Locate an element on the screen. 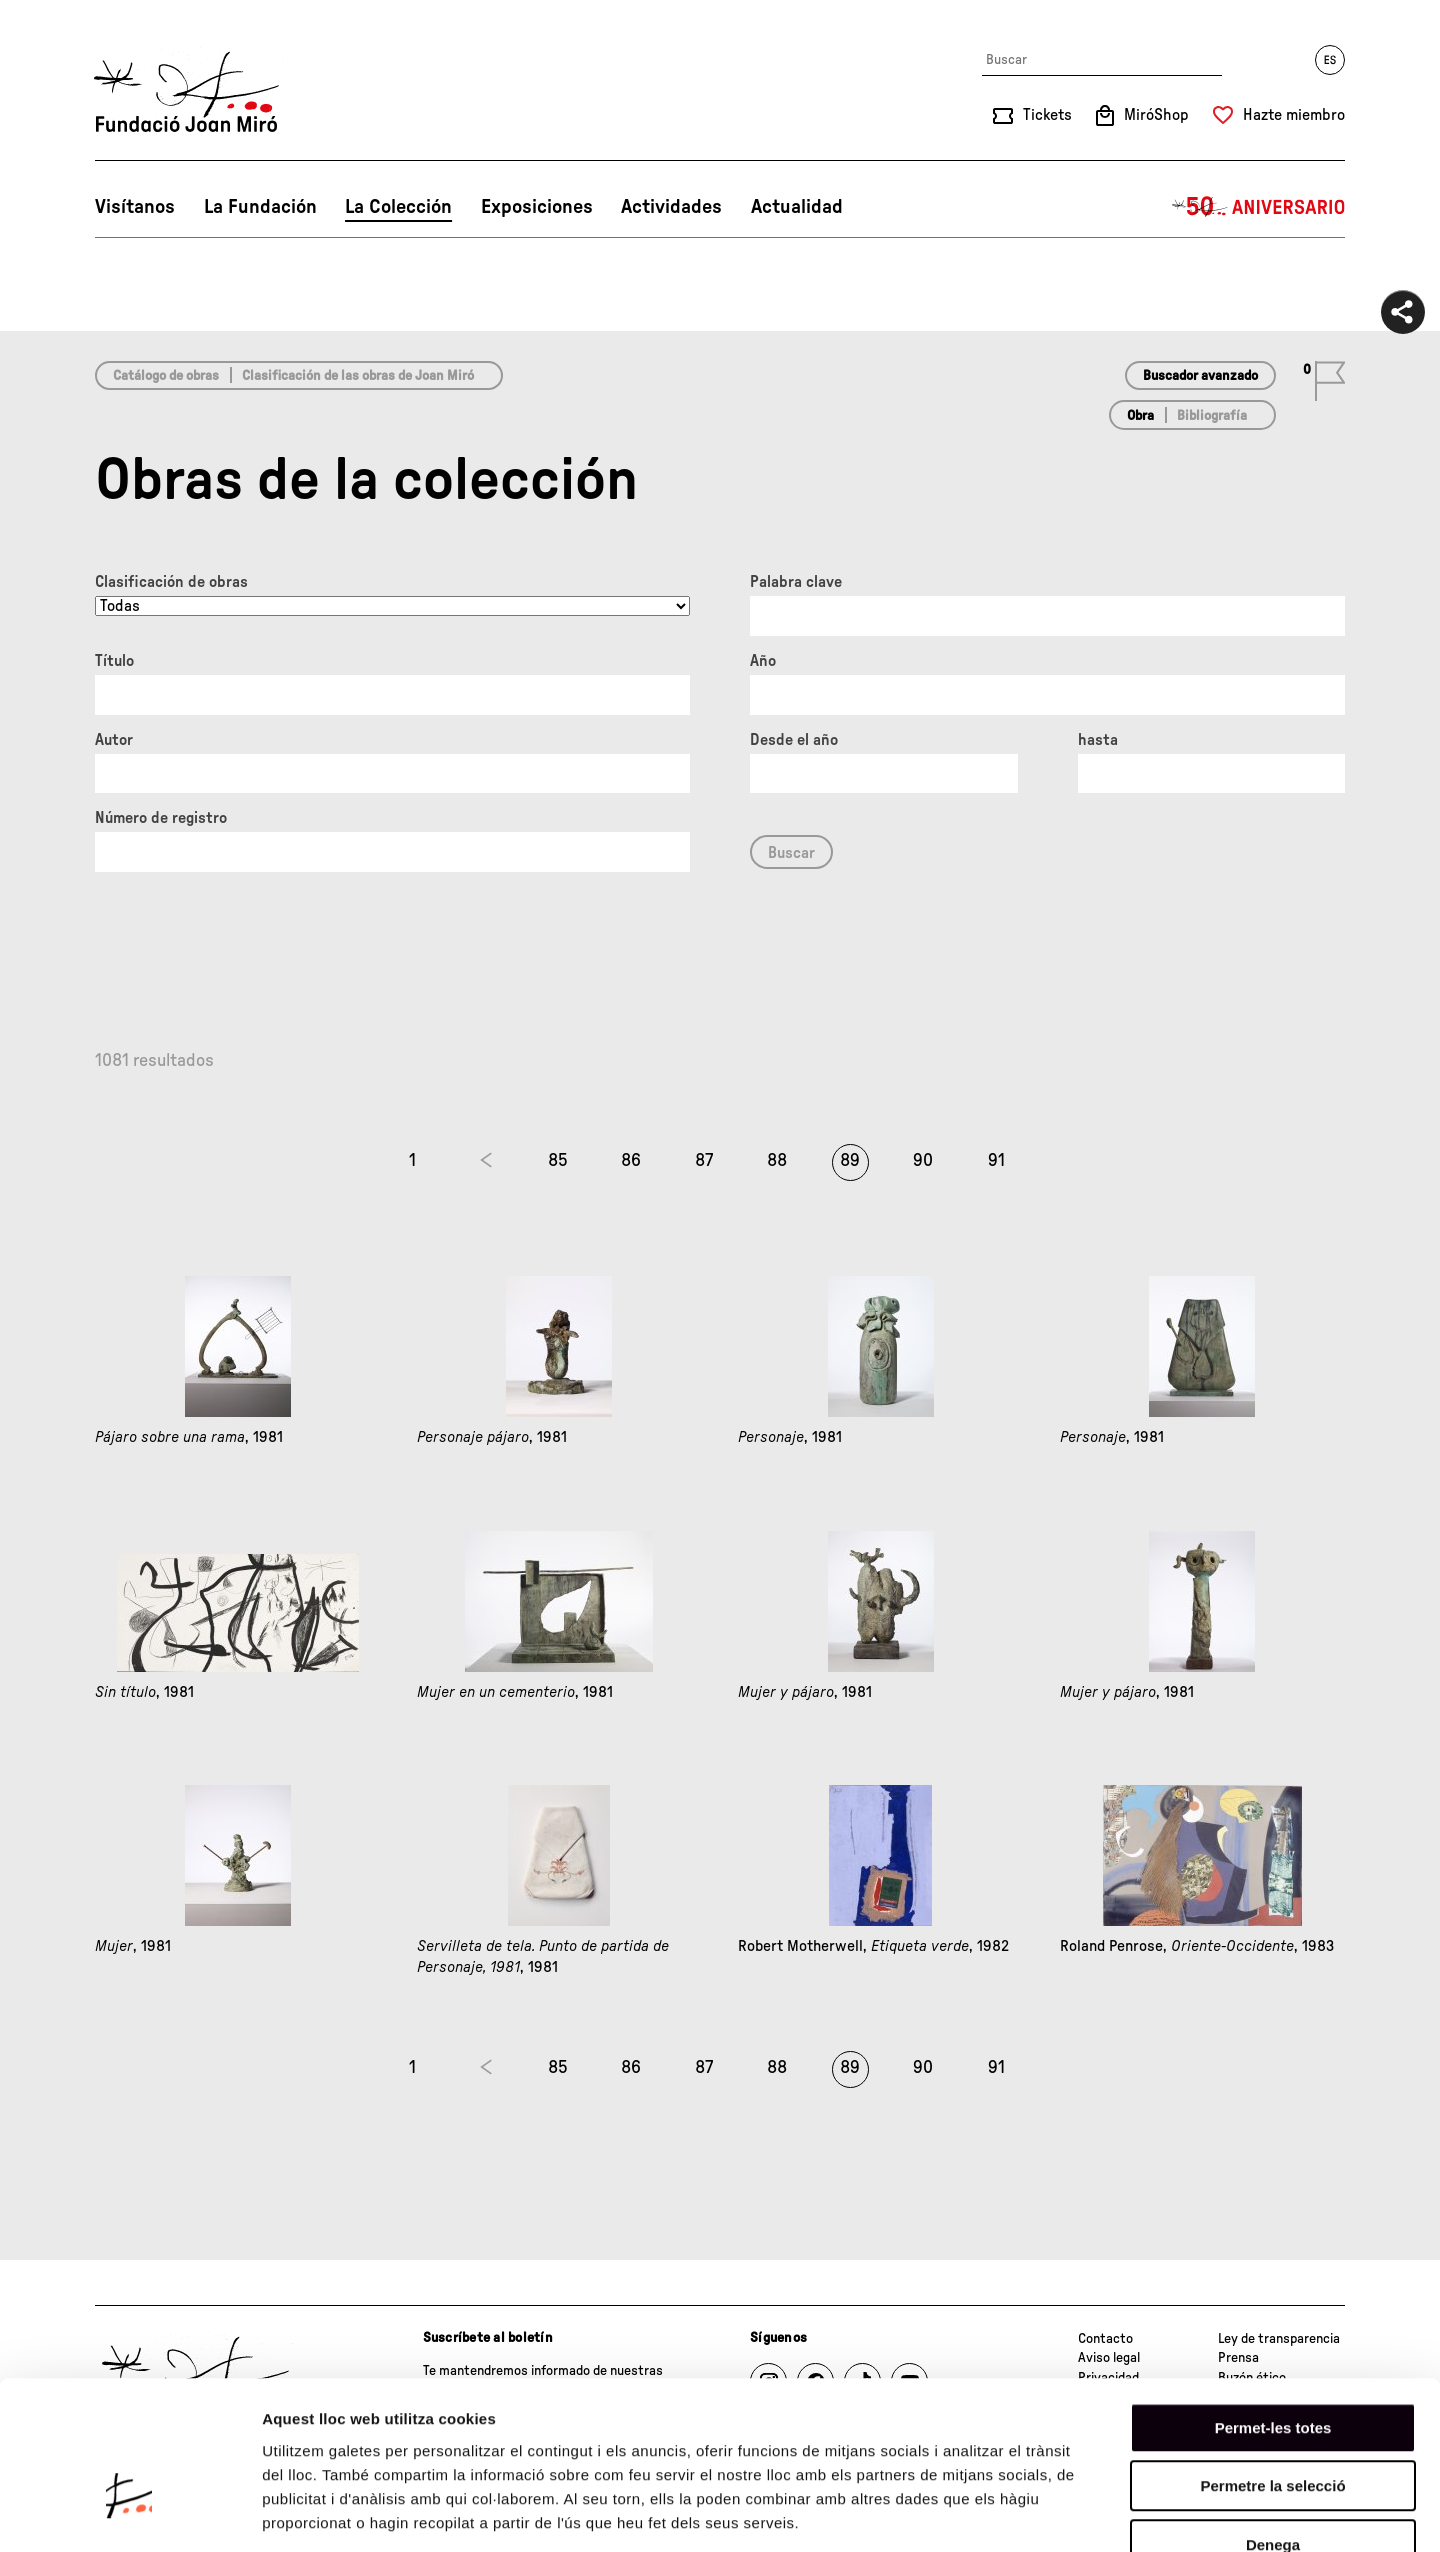  La Fundación is located at coordinates (260, 207).